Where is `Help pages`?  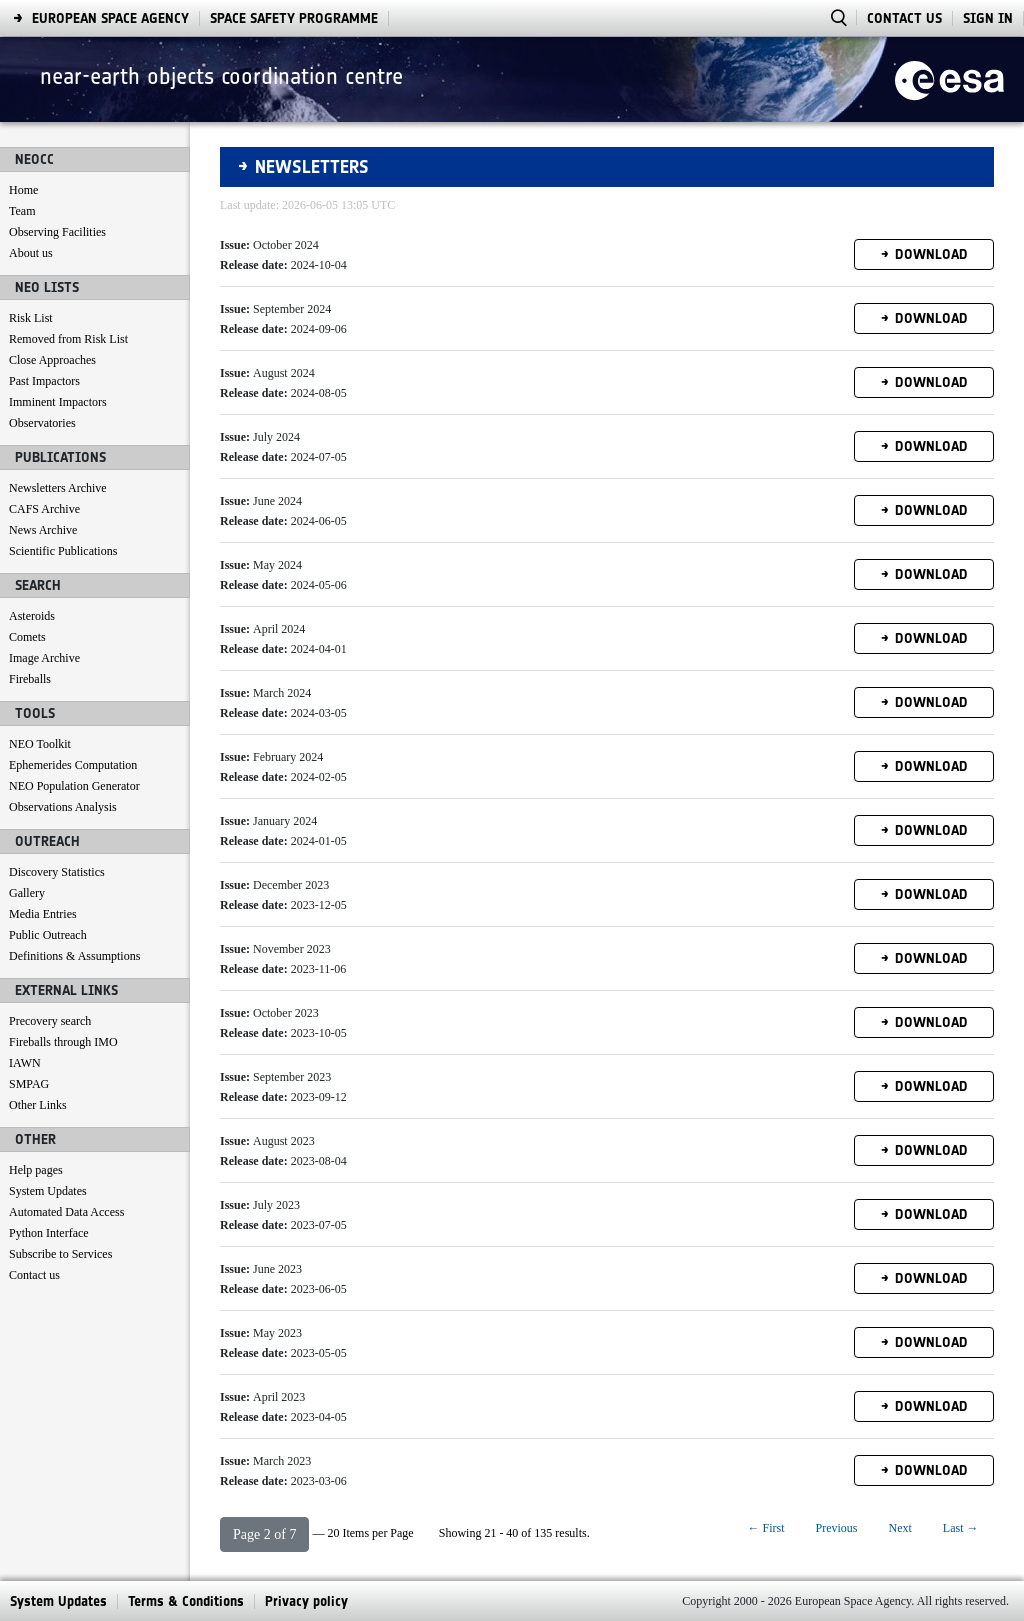
Help pages is located at coordinates (36, 1170).